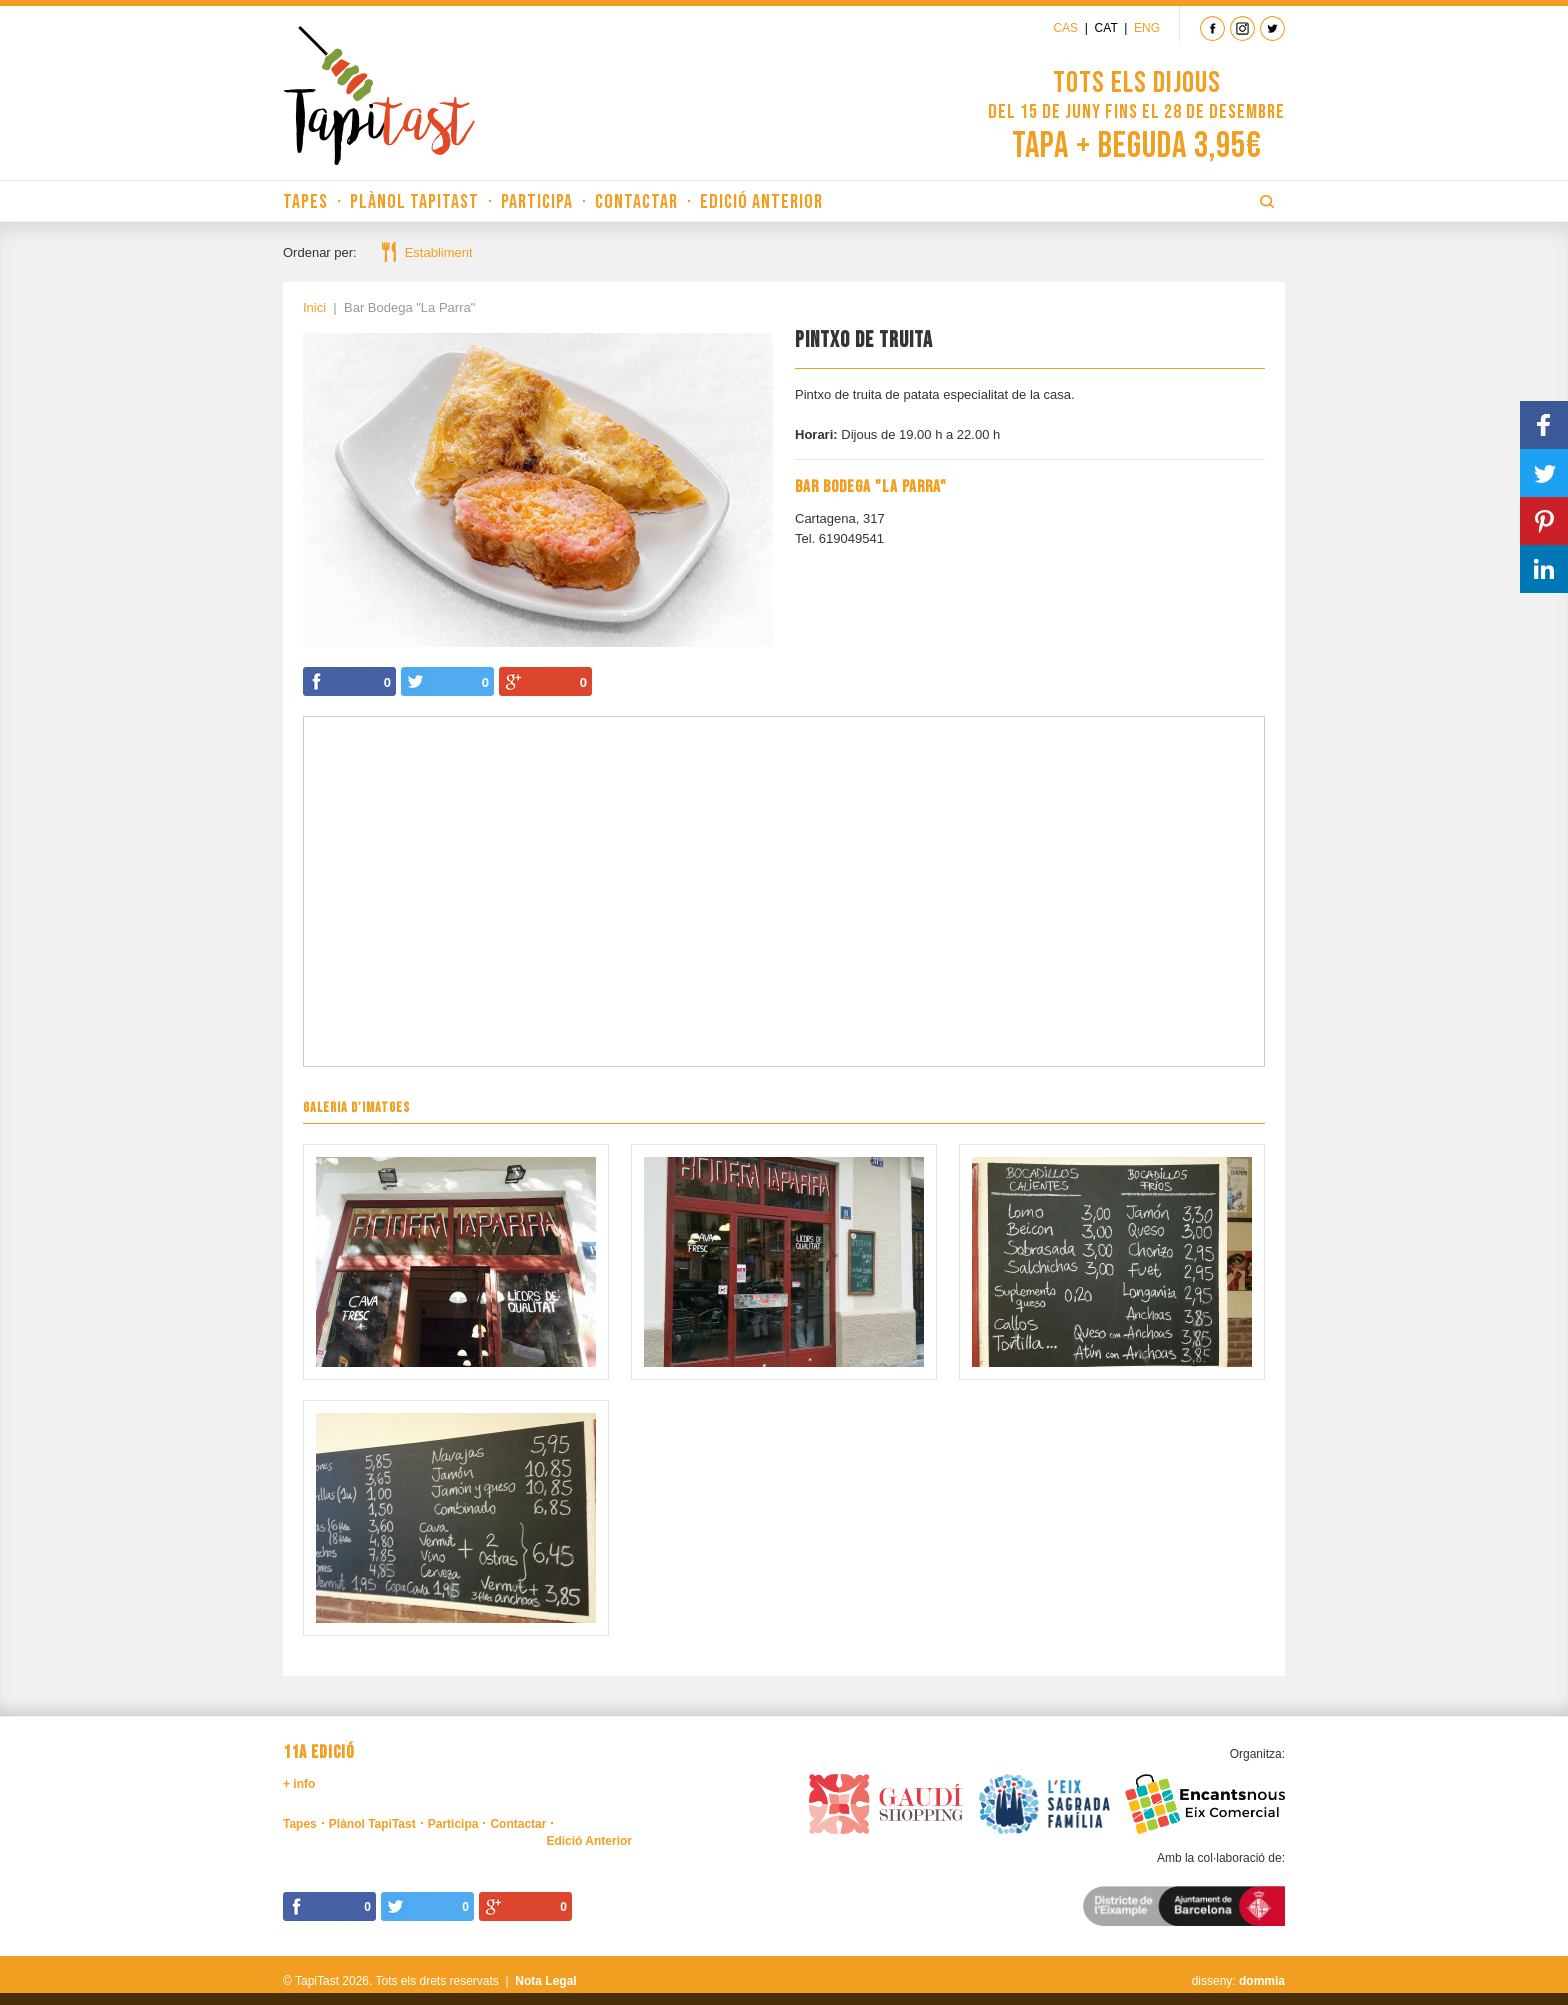 This screenshot has height=2005, width=1568. I want to click on Inici, so click(314, 307).